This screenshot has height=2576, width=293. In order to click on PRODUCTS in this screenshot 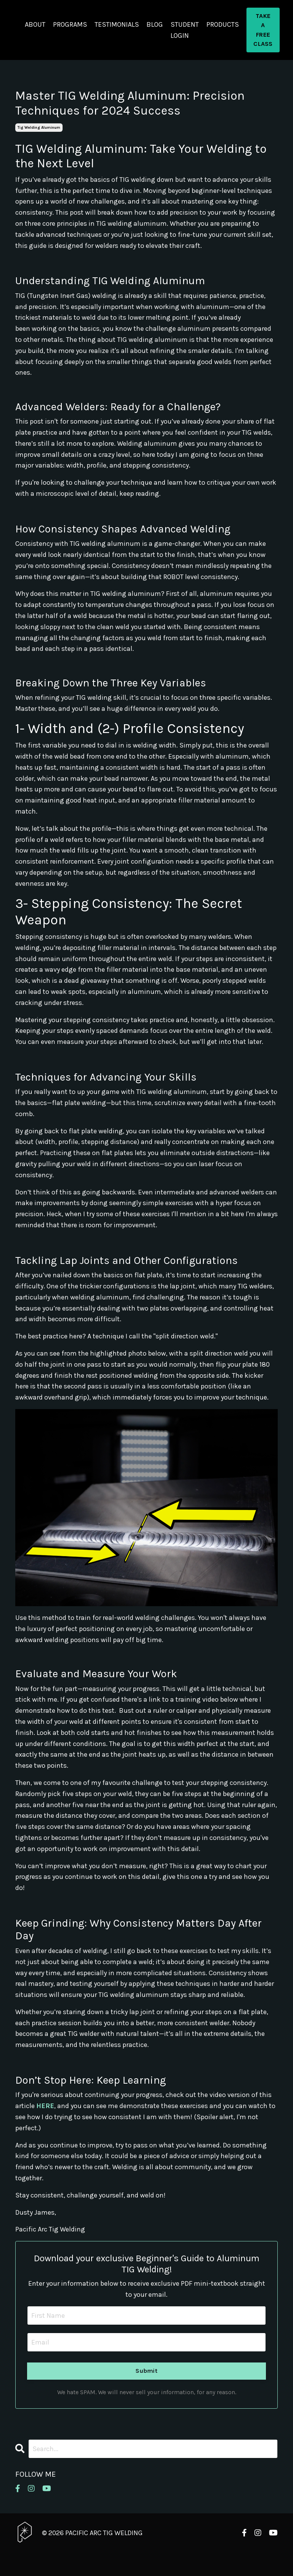, I will do `click(222, 24)`.